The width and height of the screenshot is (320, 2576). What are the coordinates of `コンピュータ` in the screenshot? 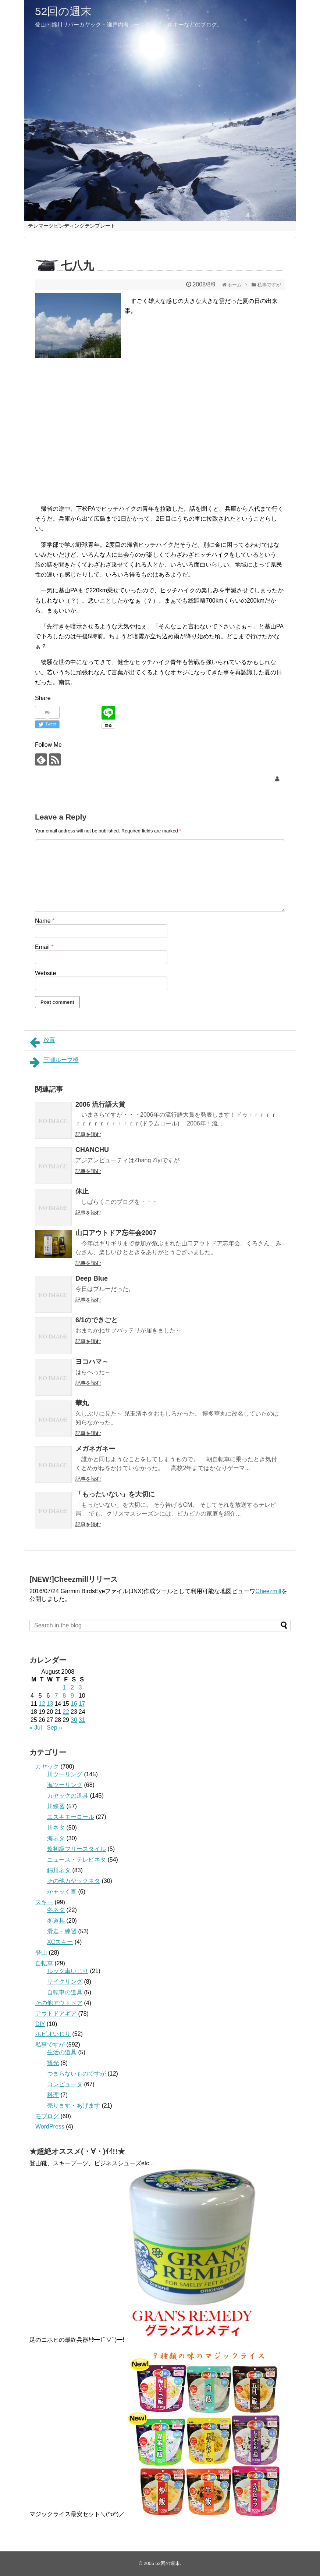 It's located at (64, 2084).